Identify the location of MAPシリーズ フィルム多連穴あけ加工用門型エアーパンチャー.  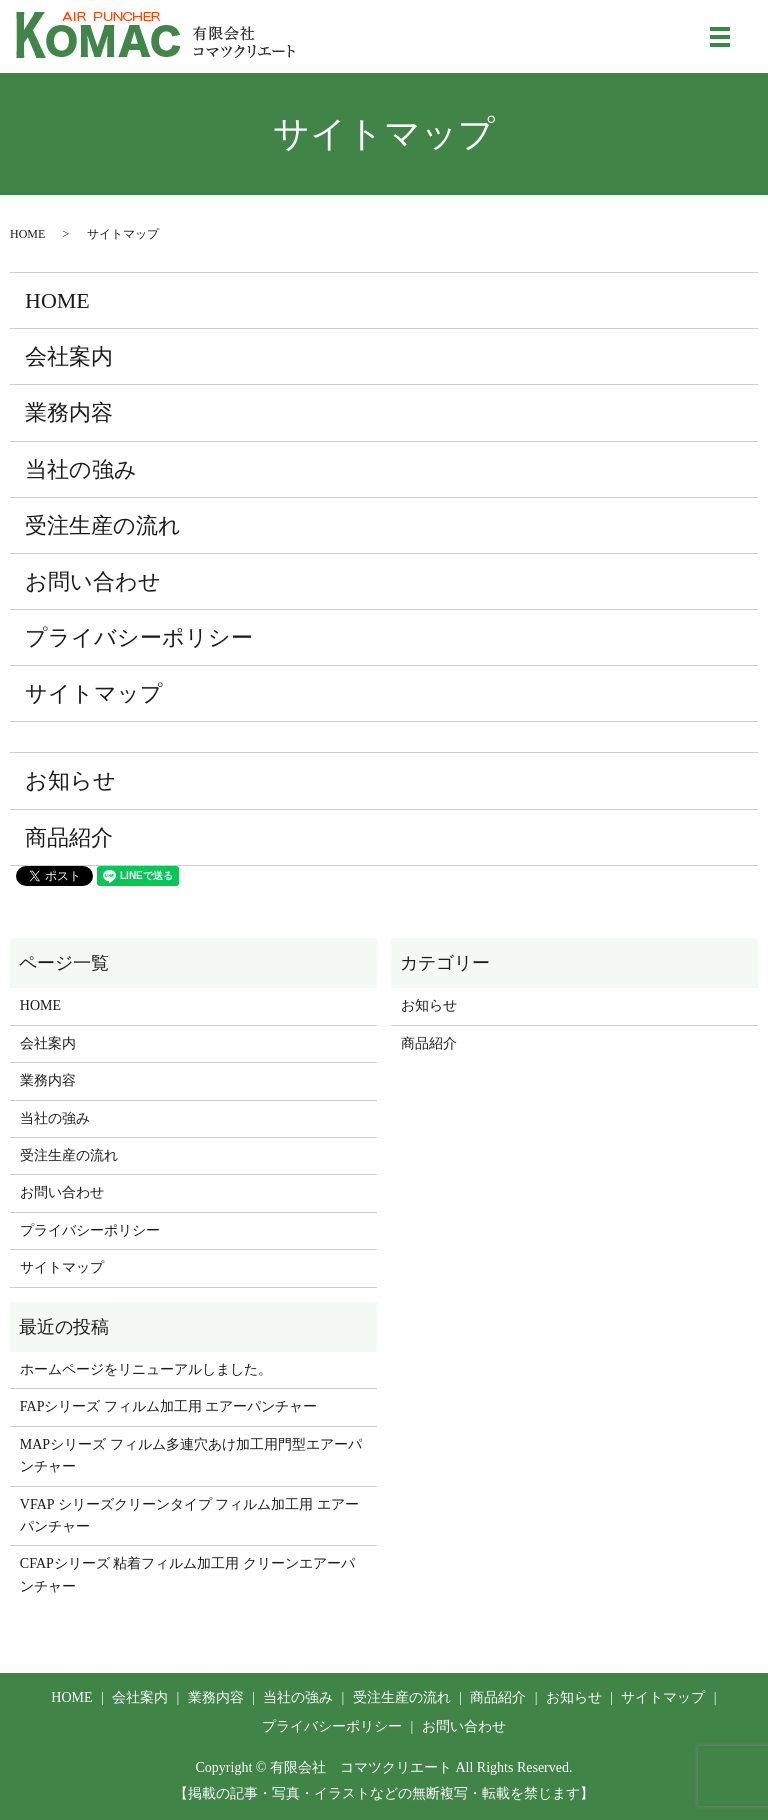
(191, 1455).